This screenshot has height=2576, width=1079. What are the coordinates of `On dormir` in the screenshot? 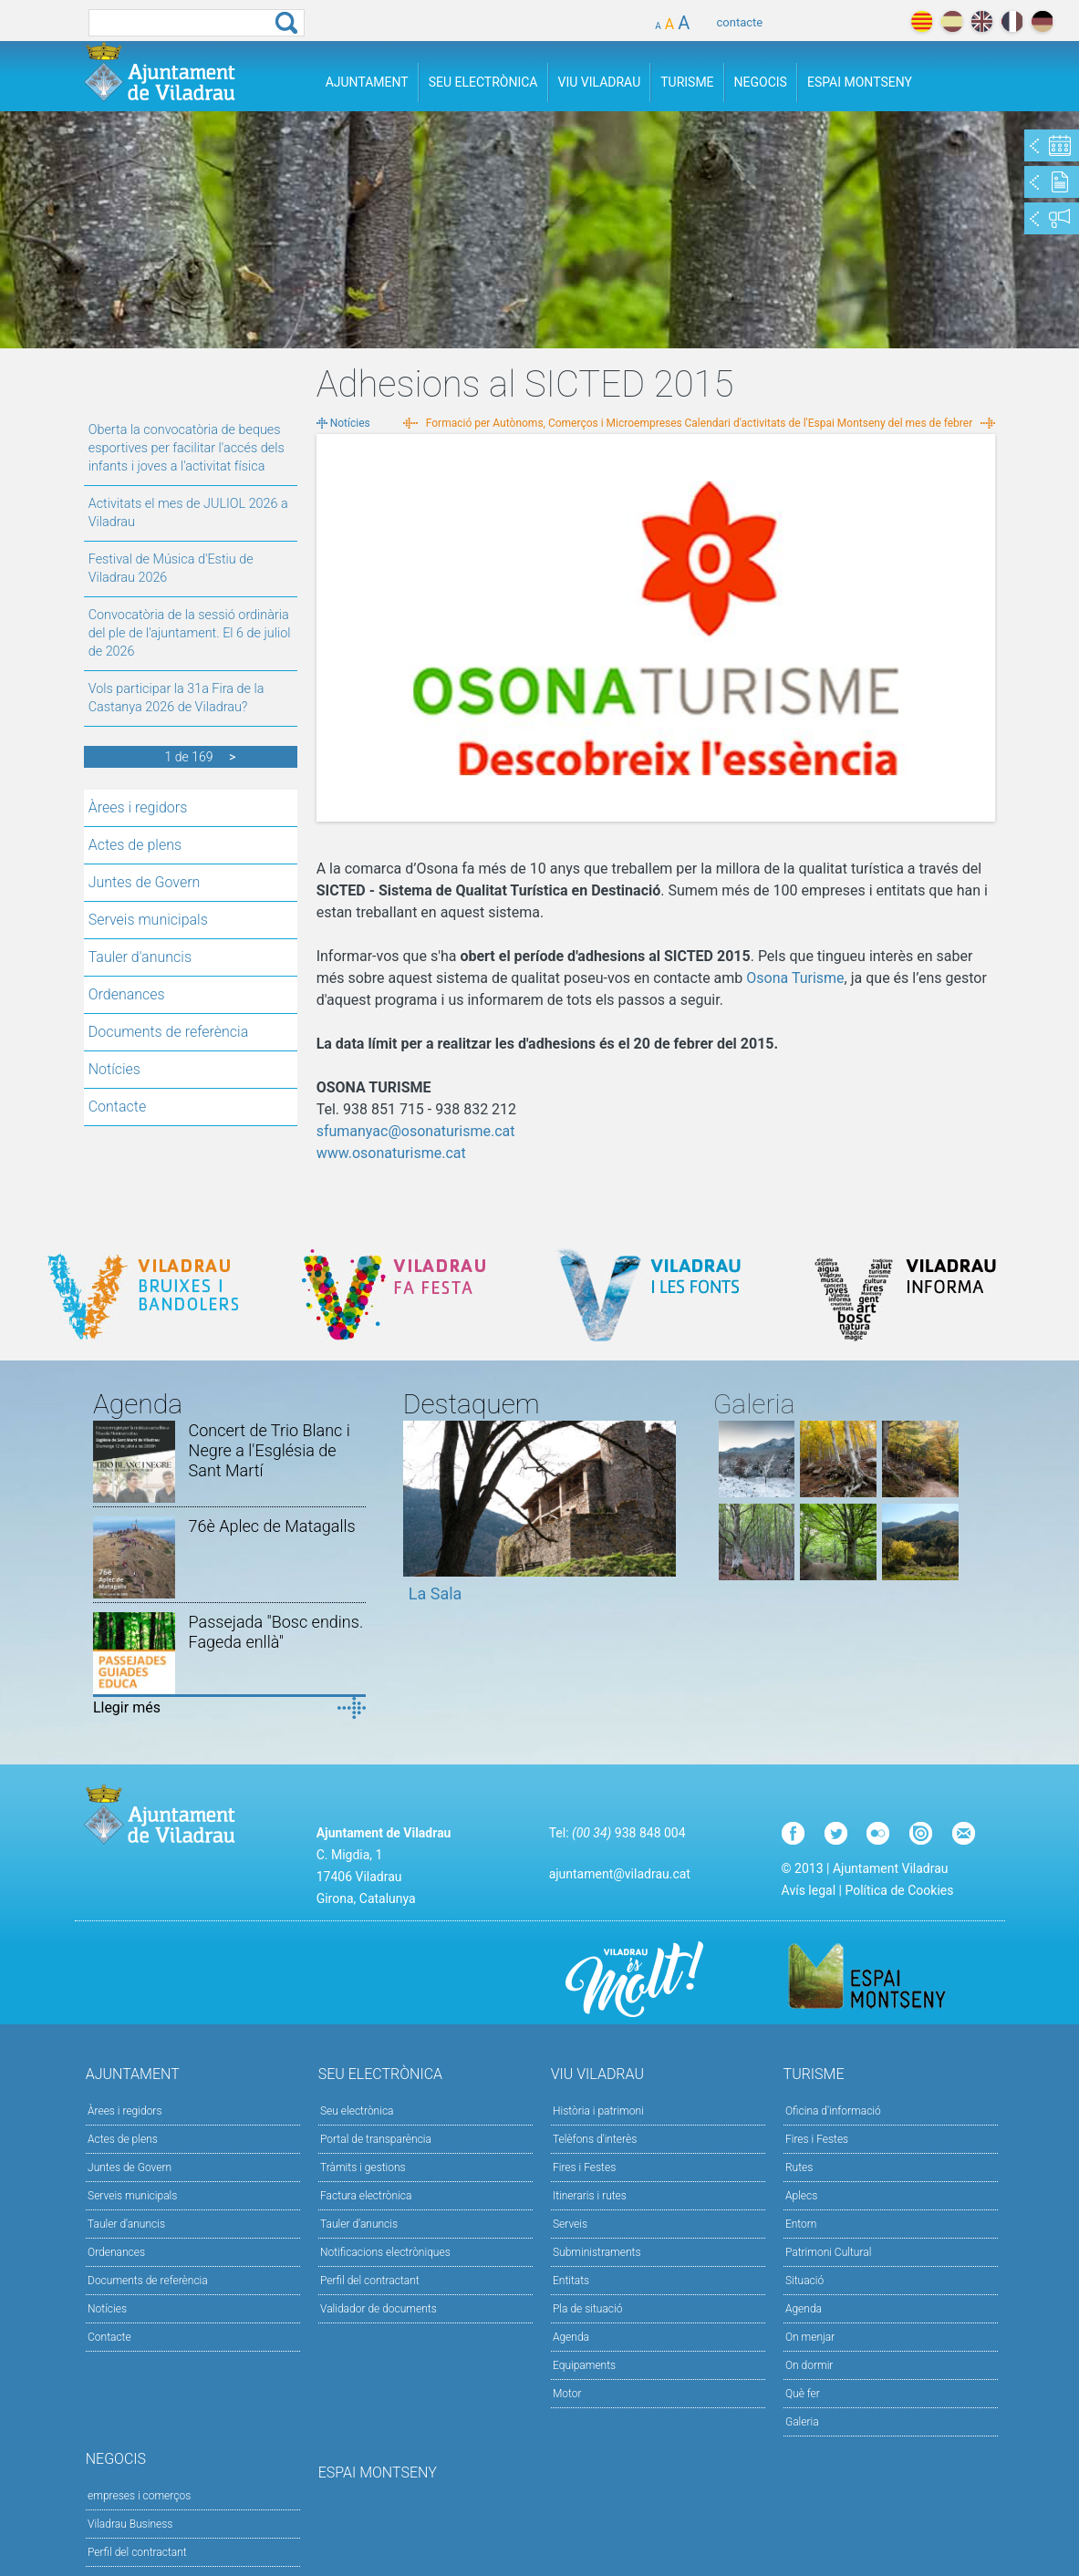 It's located at (809, 2365).